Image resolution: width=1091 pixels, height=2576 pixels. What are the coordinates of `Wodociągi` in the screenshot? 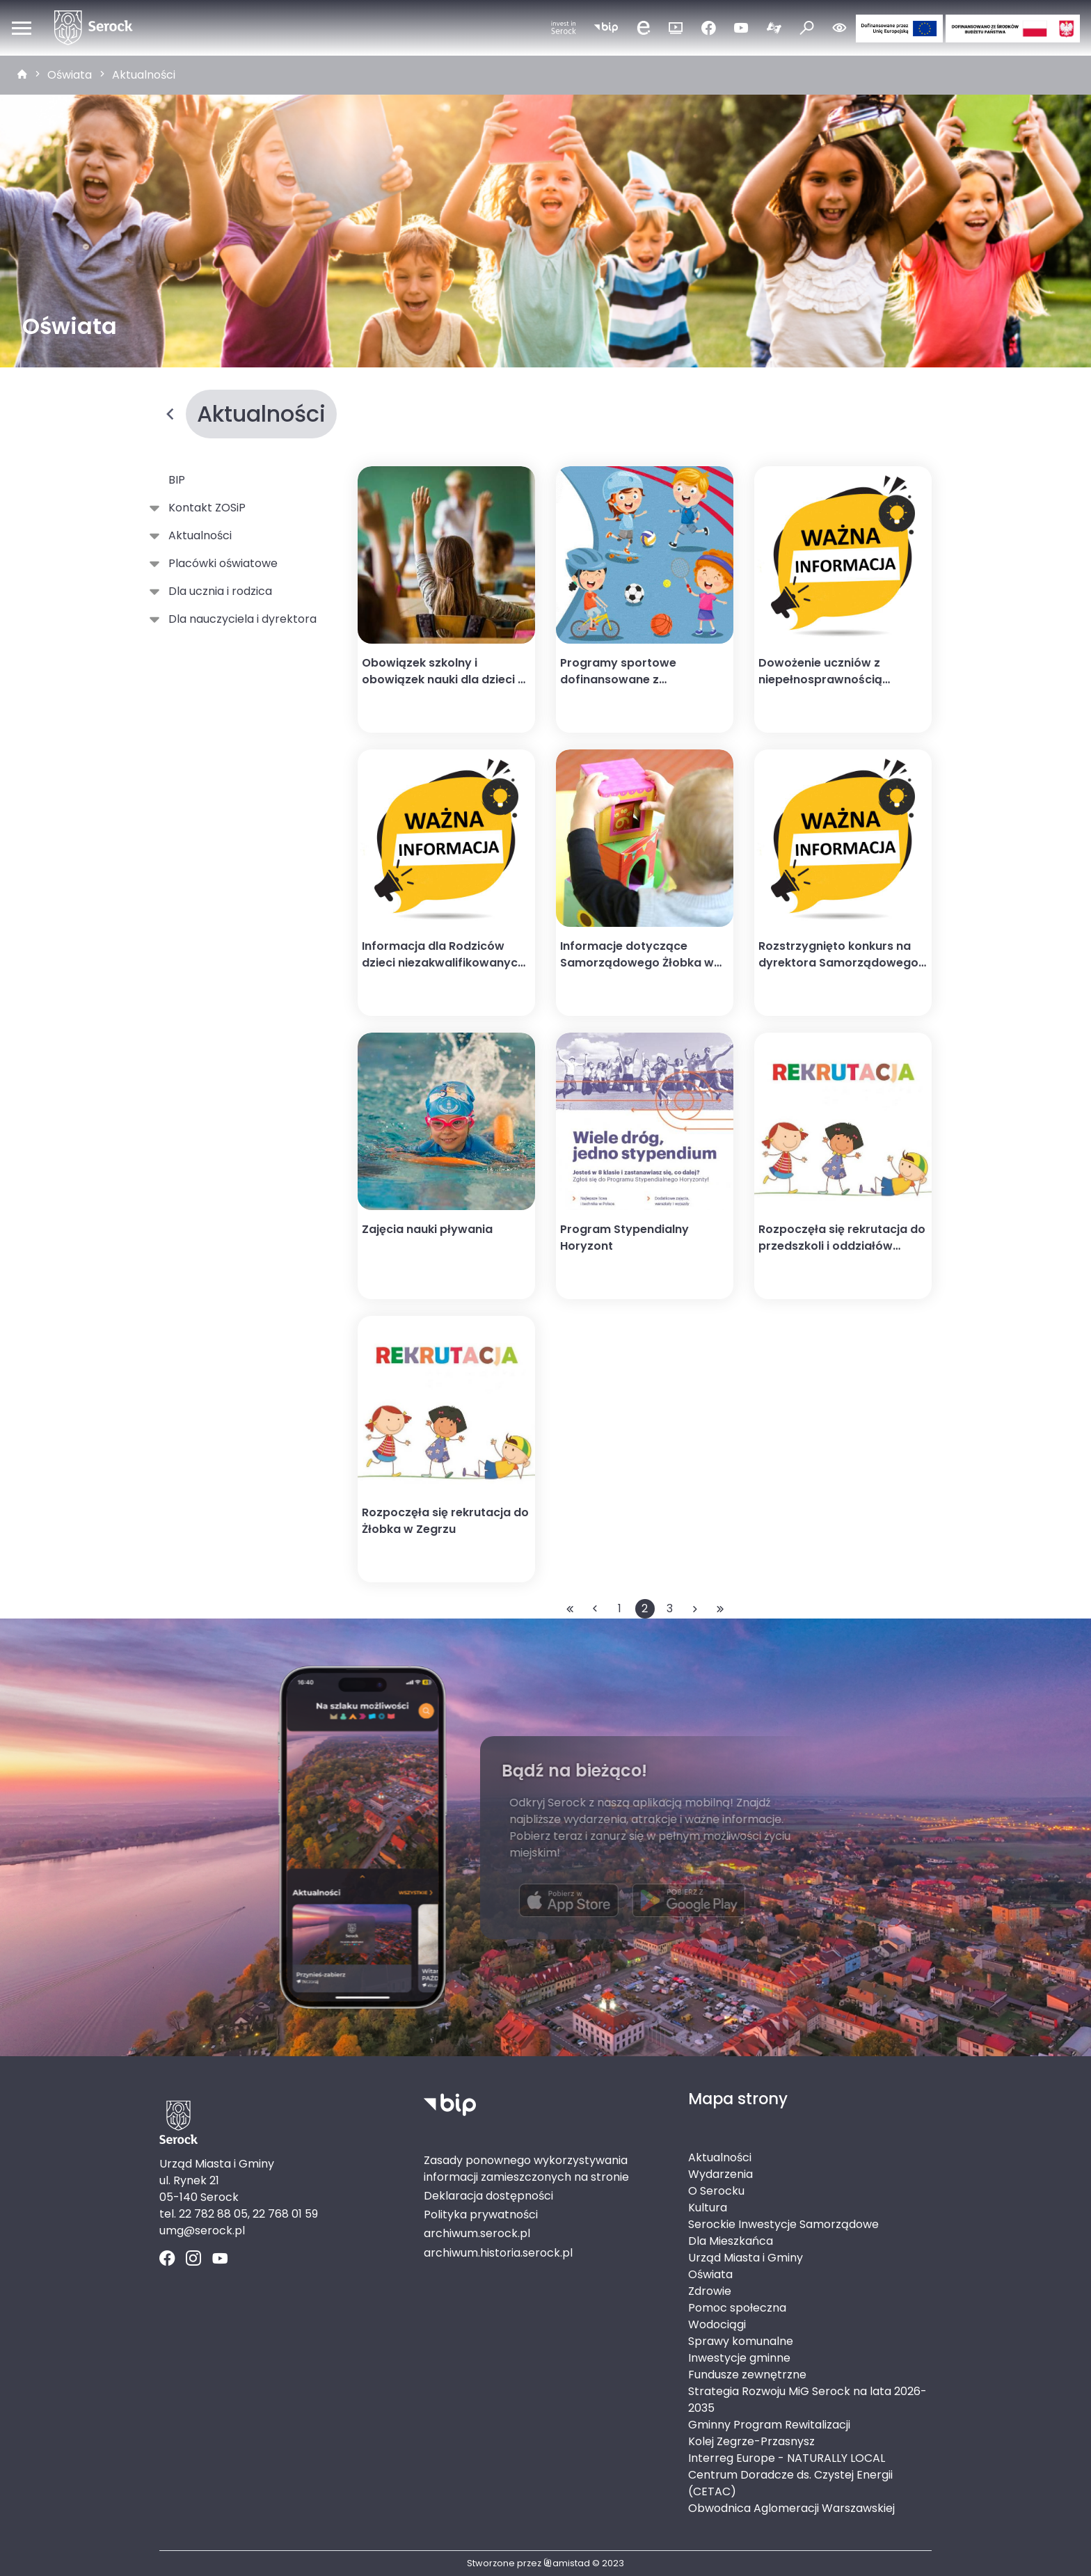 It's located at (717, 2324).